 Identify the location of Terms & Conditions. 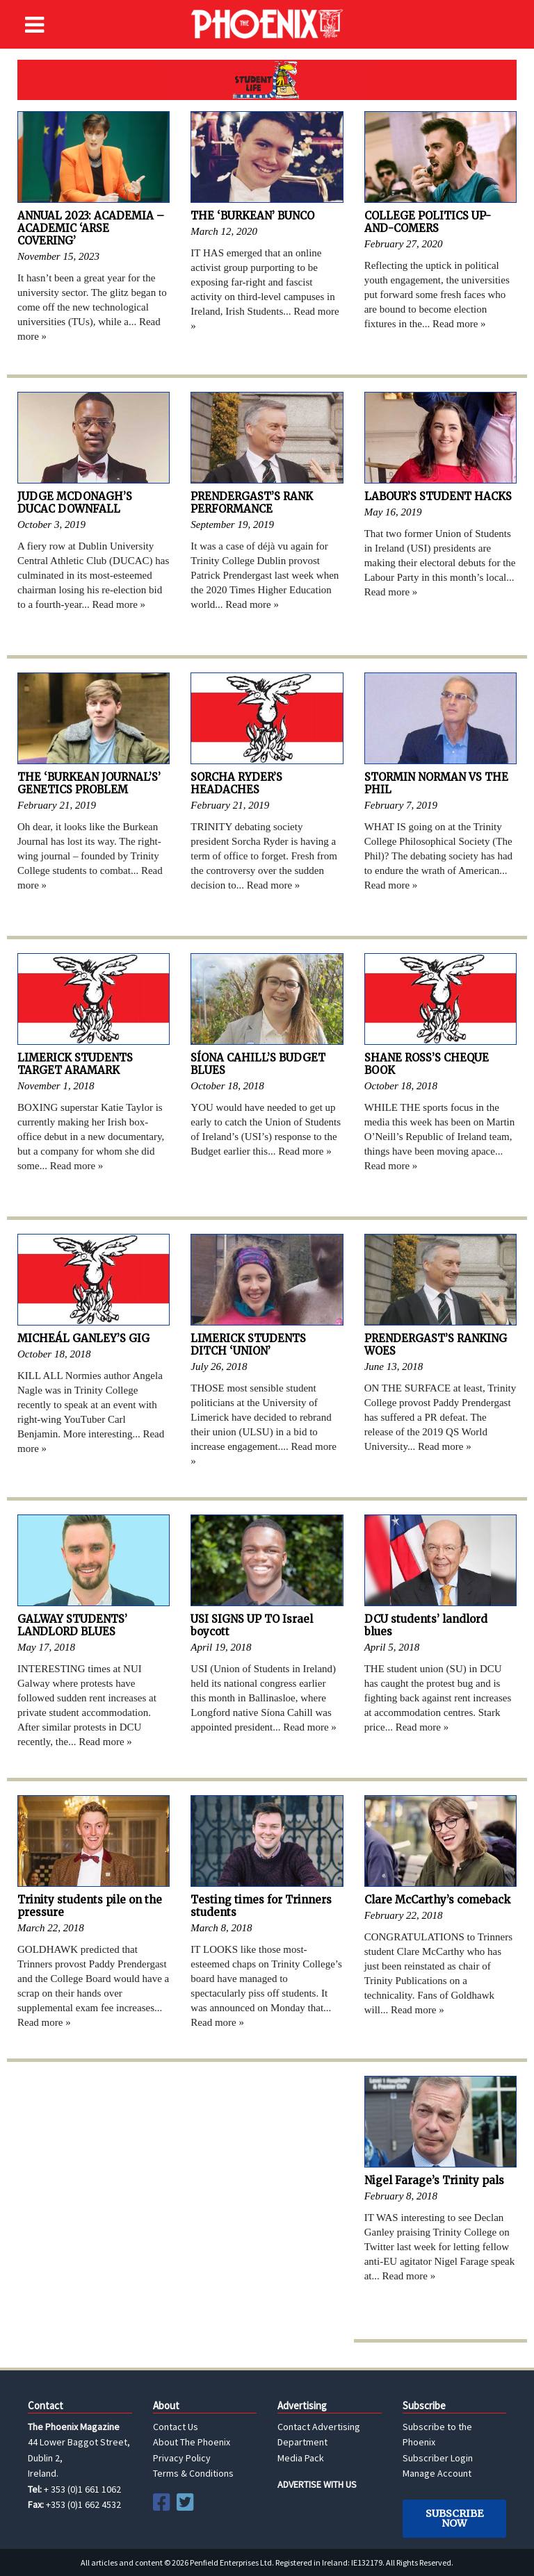
(193, 2473).